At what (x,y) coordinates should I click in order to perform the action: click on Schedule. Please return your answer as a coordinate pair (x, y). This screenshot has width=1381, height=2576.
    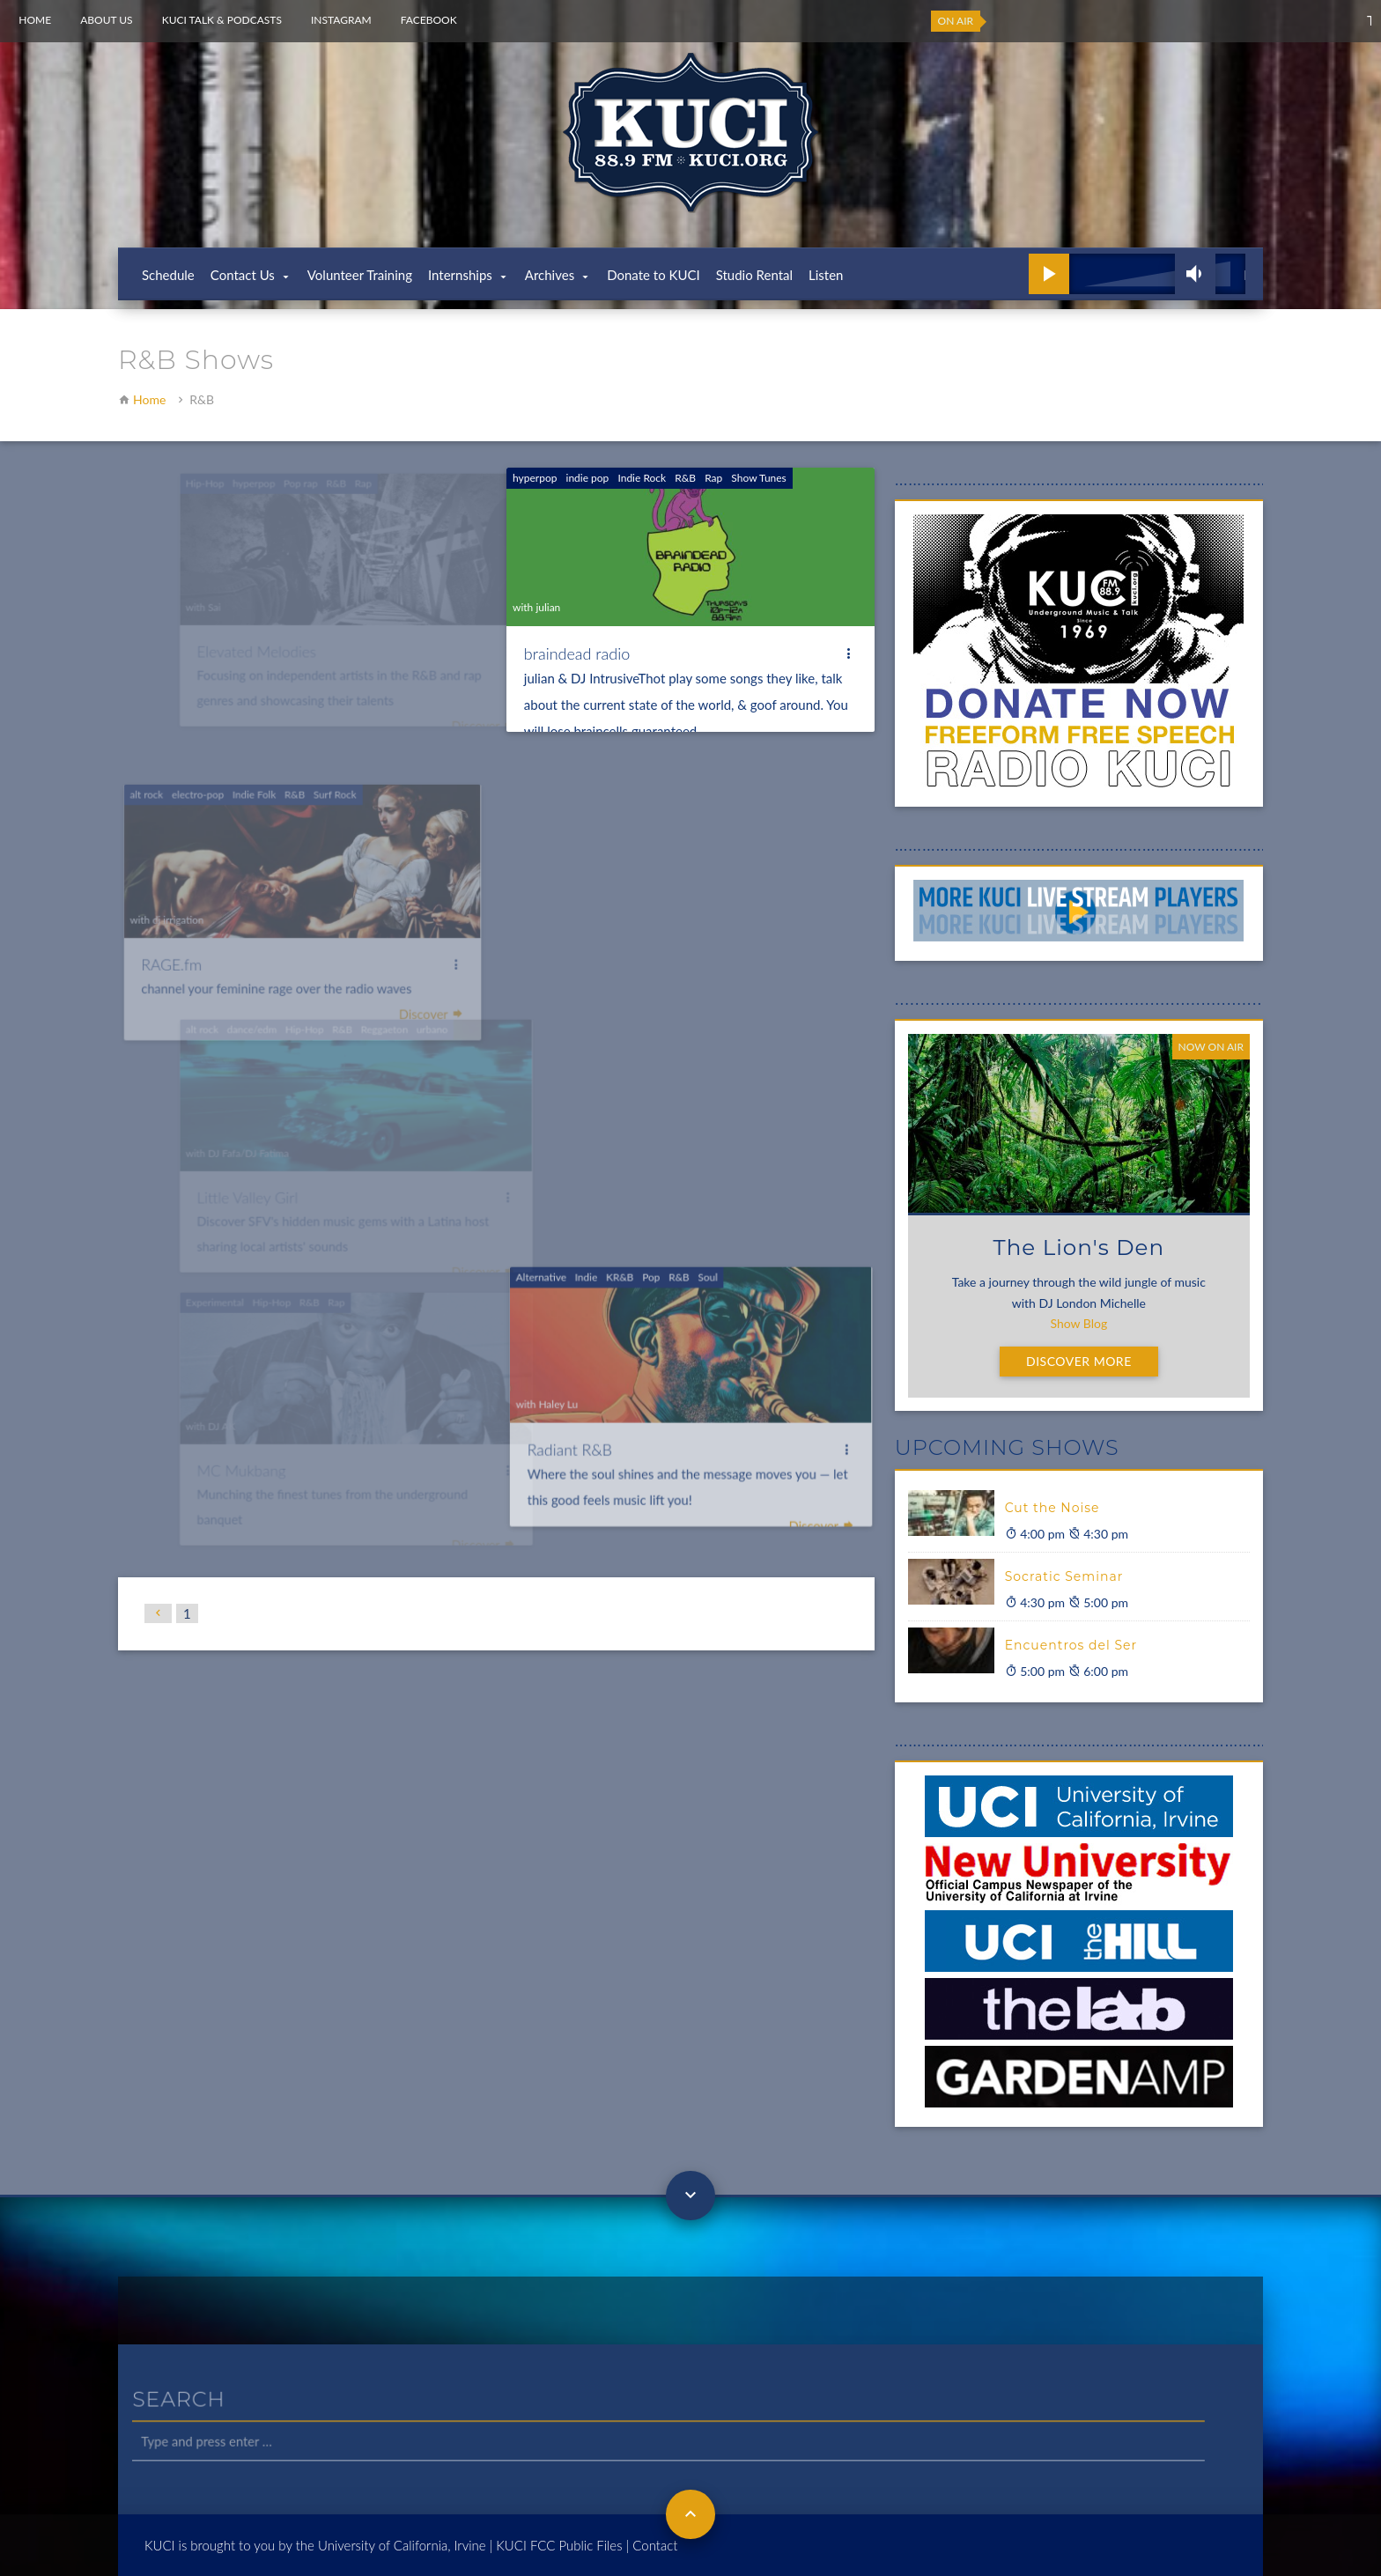
    Looking at the image, I should click on (168, 275).